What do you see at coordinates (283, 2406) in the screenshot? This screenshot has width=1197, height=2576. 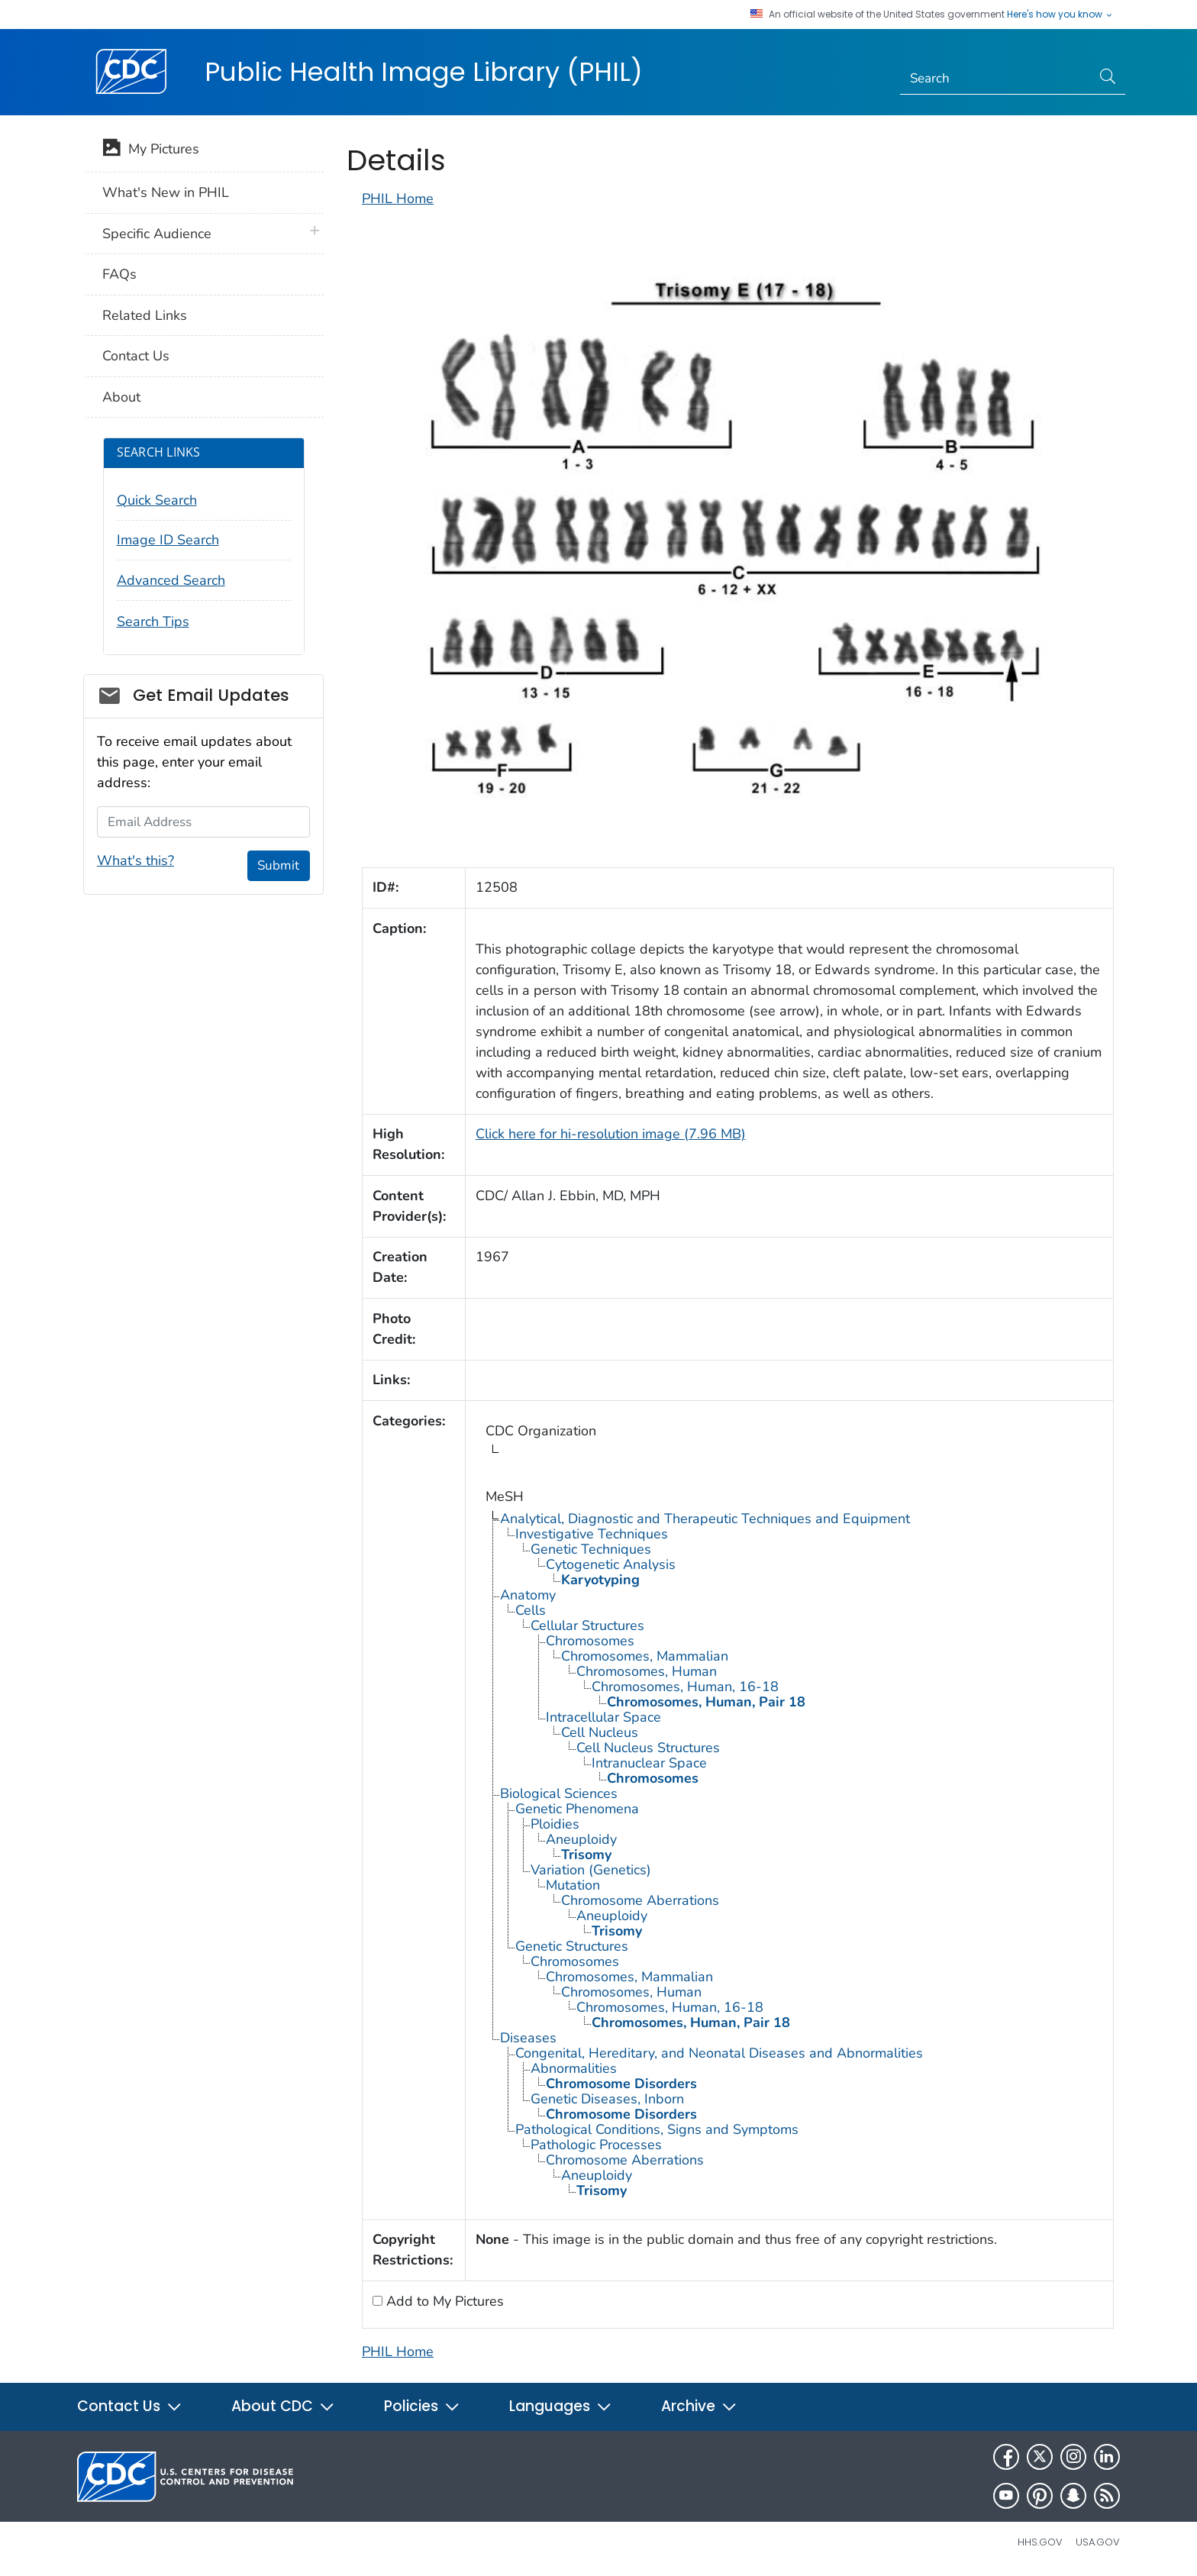 I see `About CDC [button]` at bounding box center [283, 2406].